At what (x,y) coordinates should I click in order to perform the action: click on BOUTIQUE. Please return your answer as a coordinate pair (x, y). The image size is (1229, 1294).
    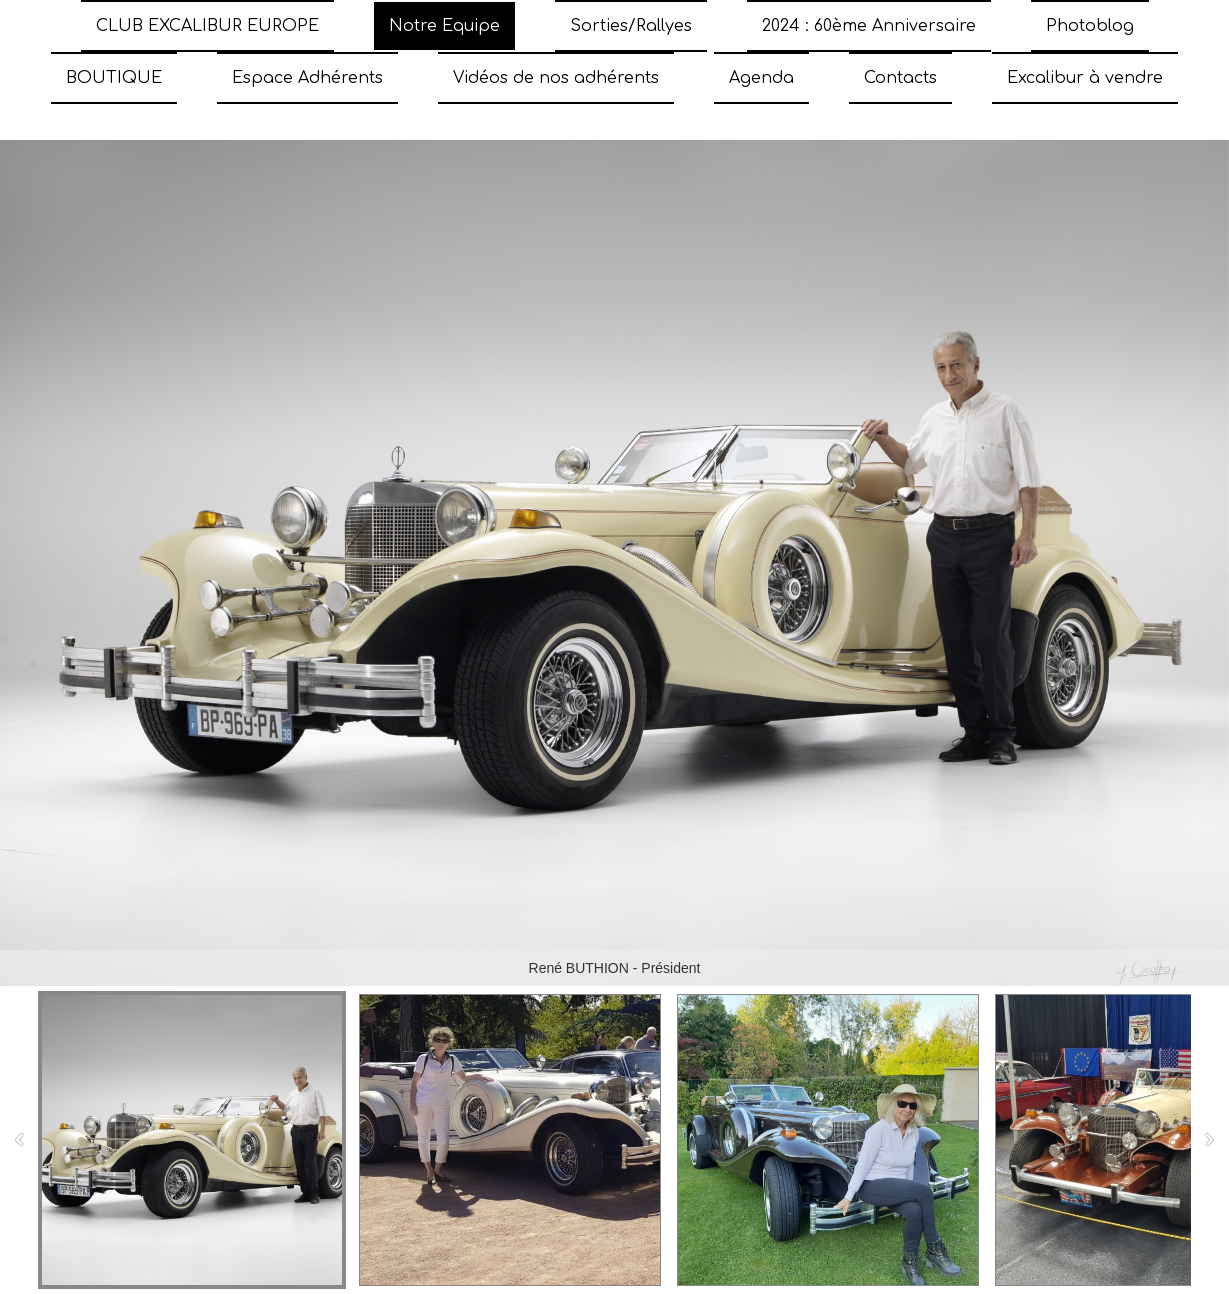
    Looking at the image, I should click on (114, 78).